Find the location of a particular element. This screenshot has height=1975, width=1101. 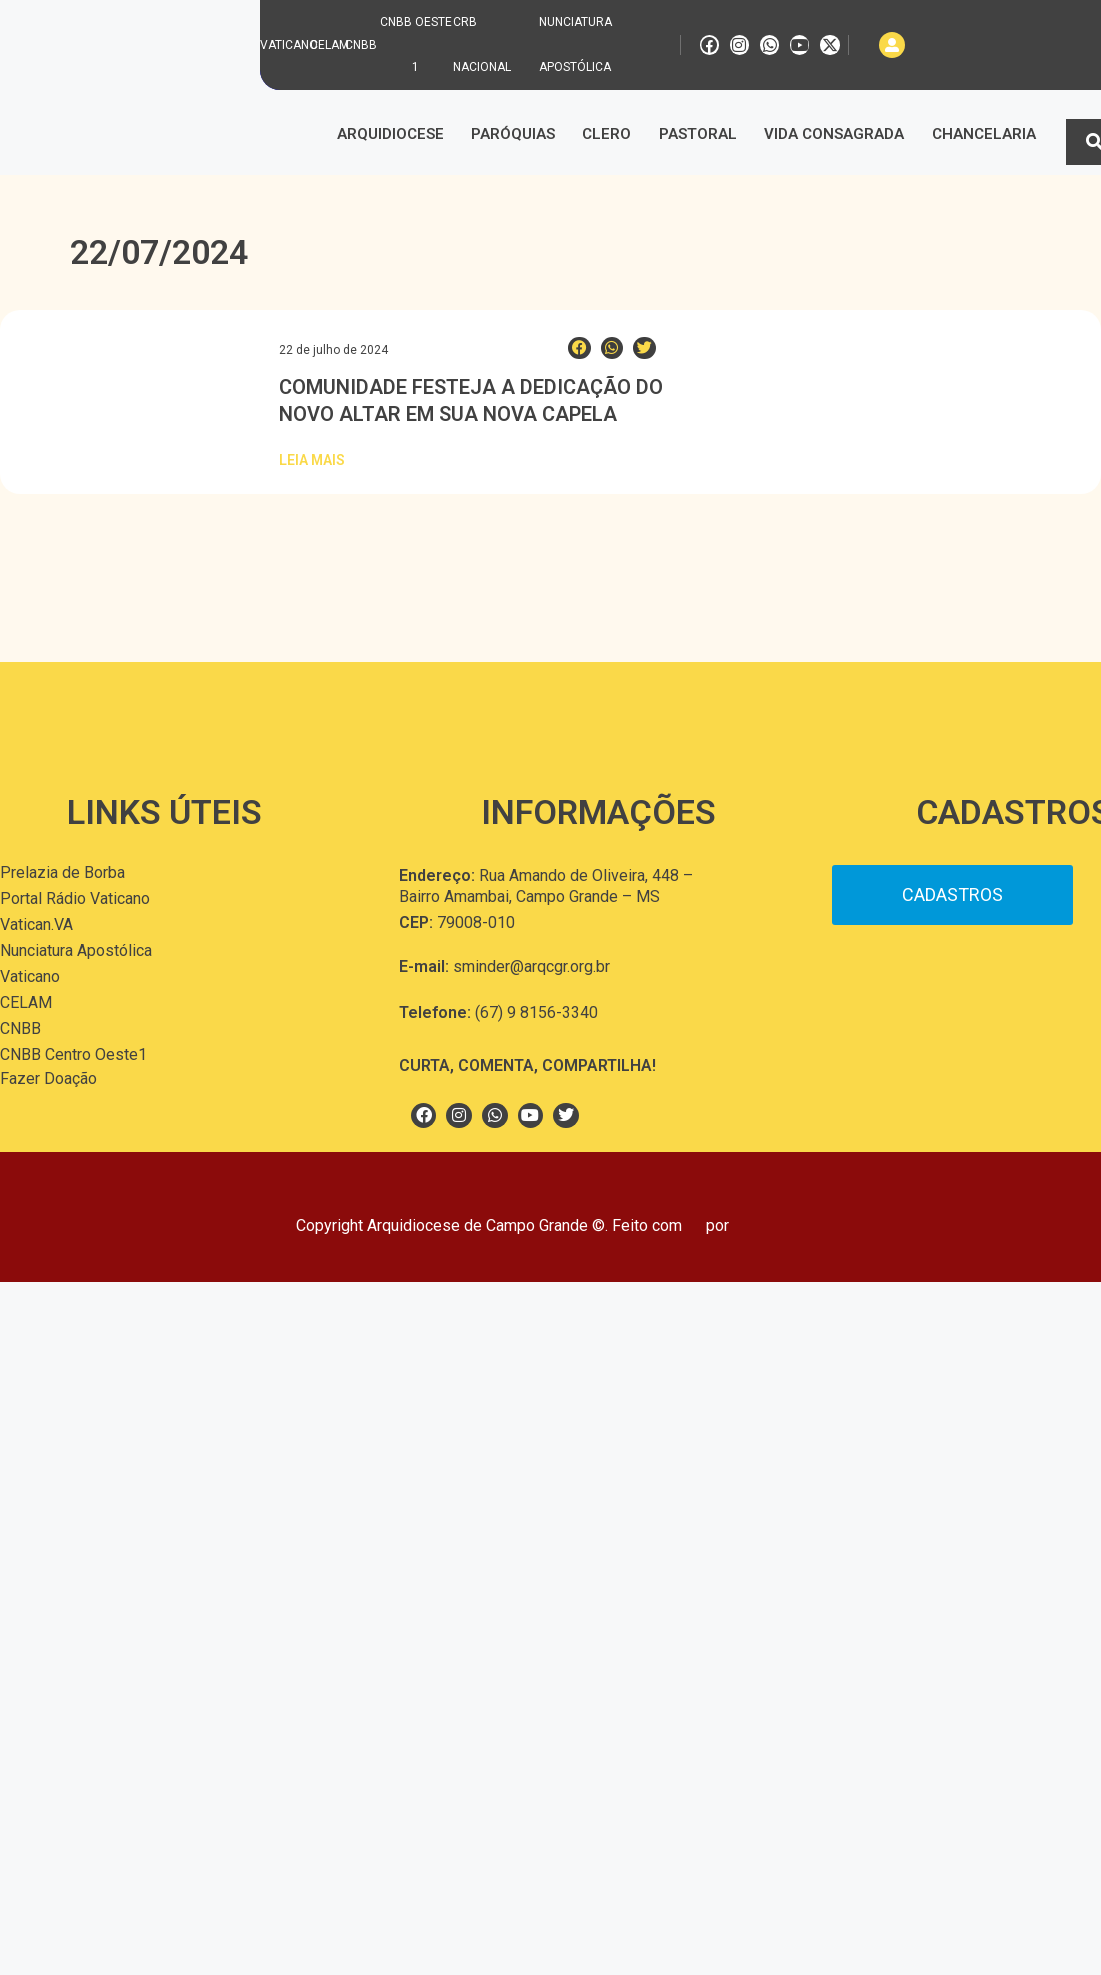

[button] is located at coordinates (579, 348).